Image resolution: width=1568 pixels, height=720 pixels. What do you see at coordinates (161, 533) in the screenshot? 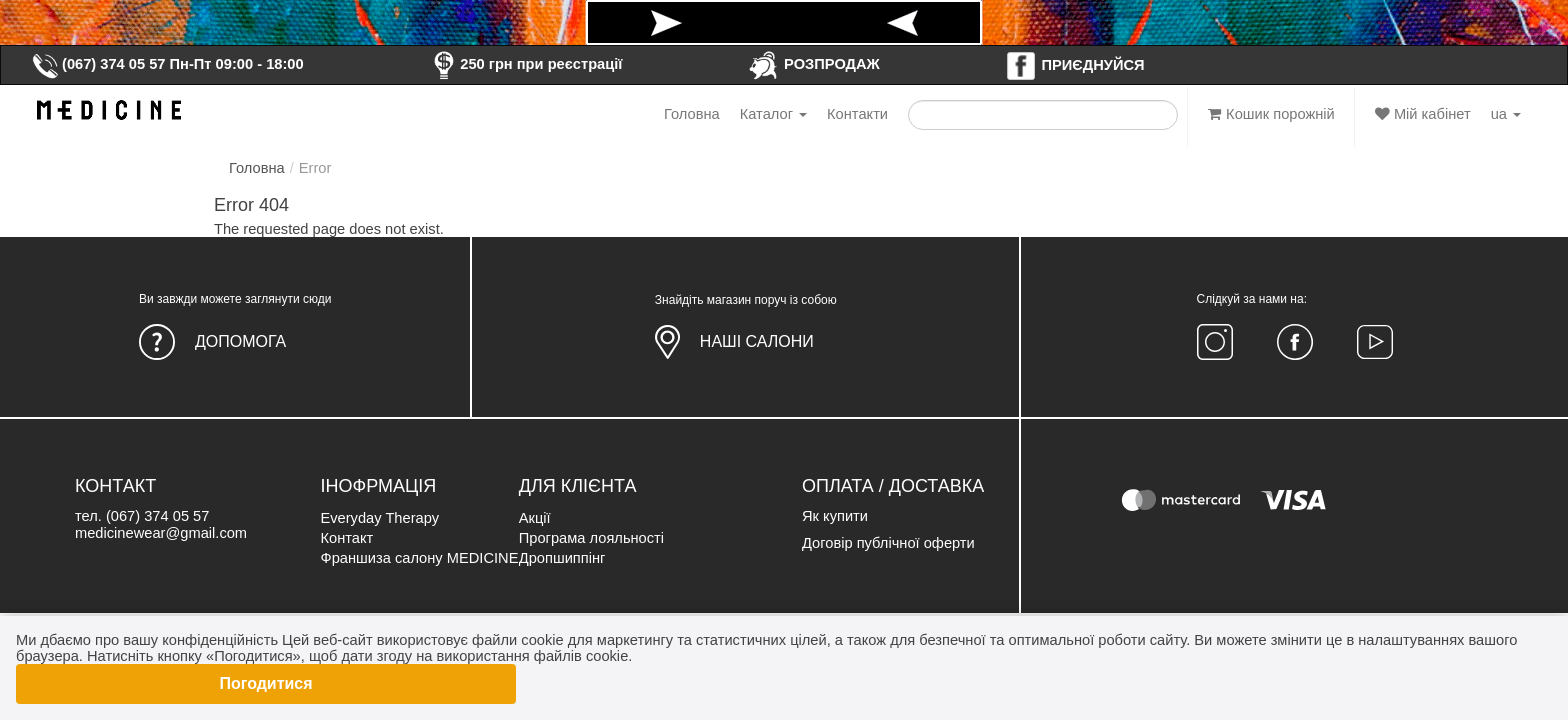
I see `medicinewear@gmail.com` at bounding box center [161, 533].